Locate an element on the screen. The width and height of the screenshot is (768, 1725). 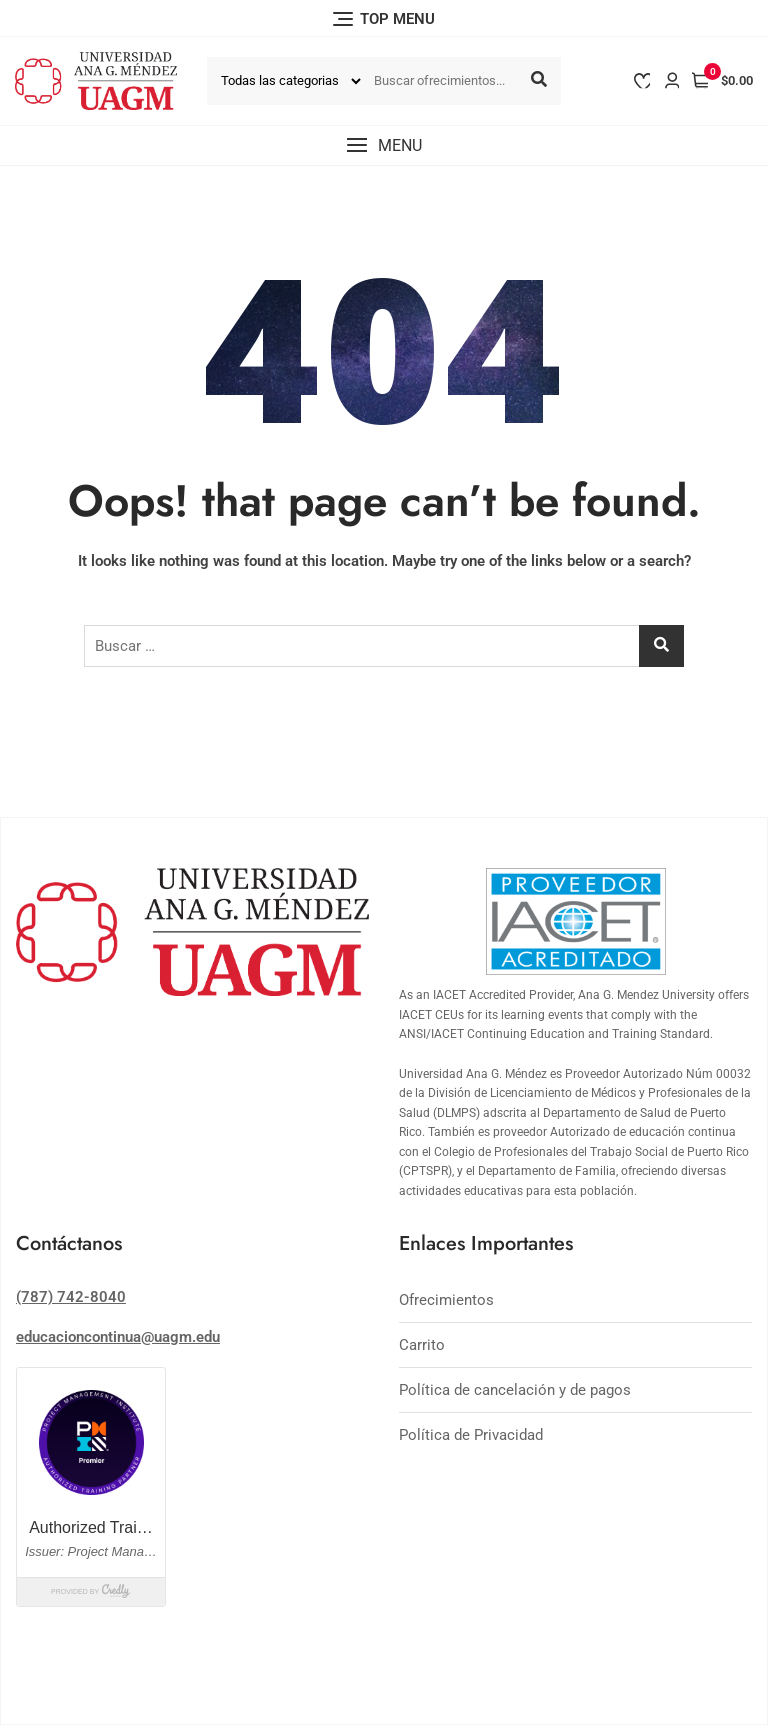
Carrito is located at coordinates (422, 1345).